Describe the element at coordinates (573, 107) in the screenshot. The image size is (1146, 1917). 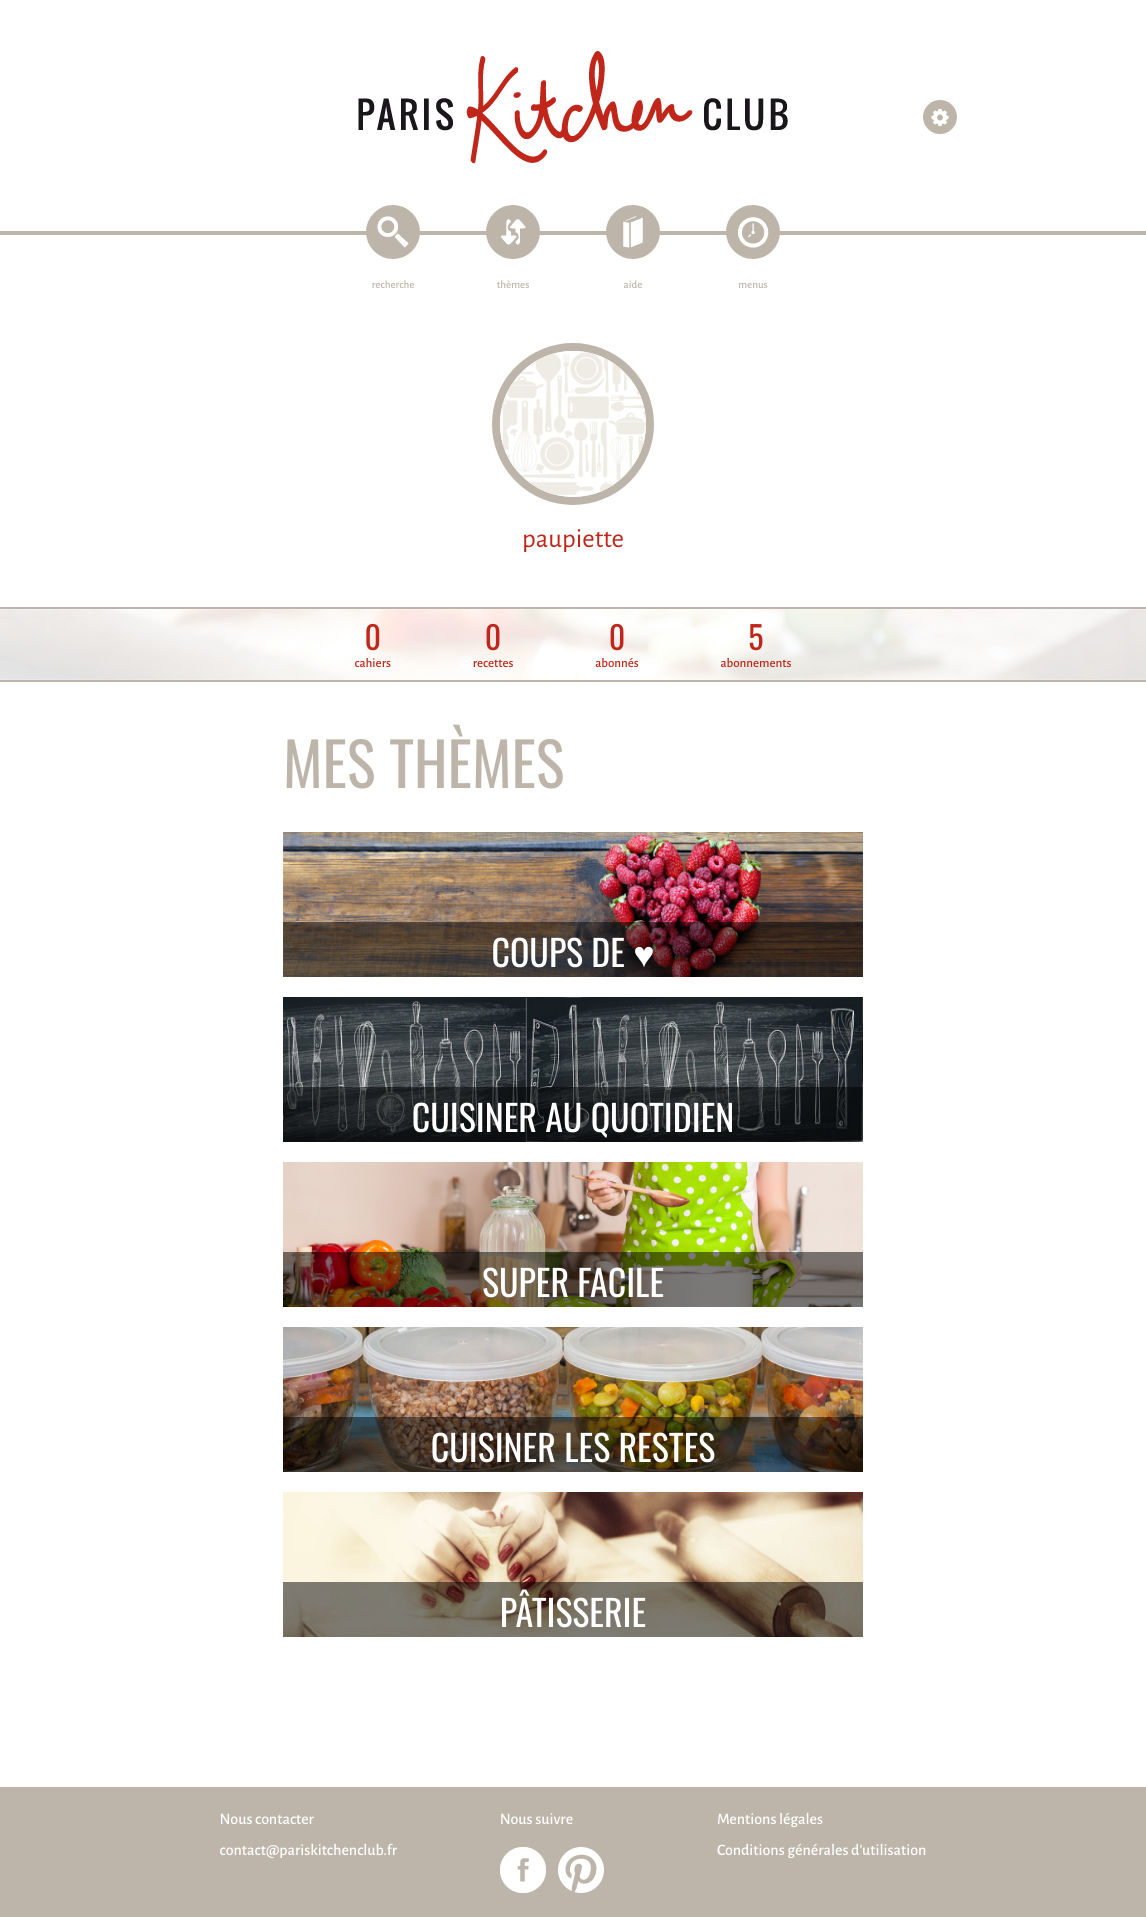
I see `Paris Kitchen Club` at that location.